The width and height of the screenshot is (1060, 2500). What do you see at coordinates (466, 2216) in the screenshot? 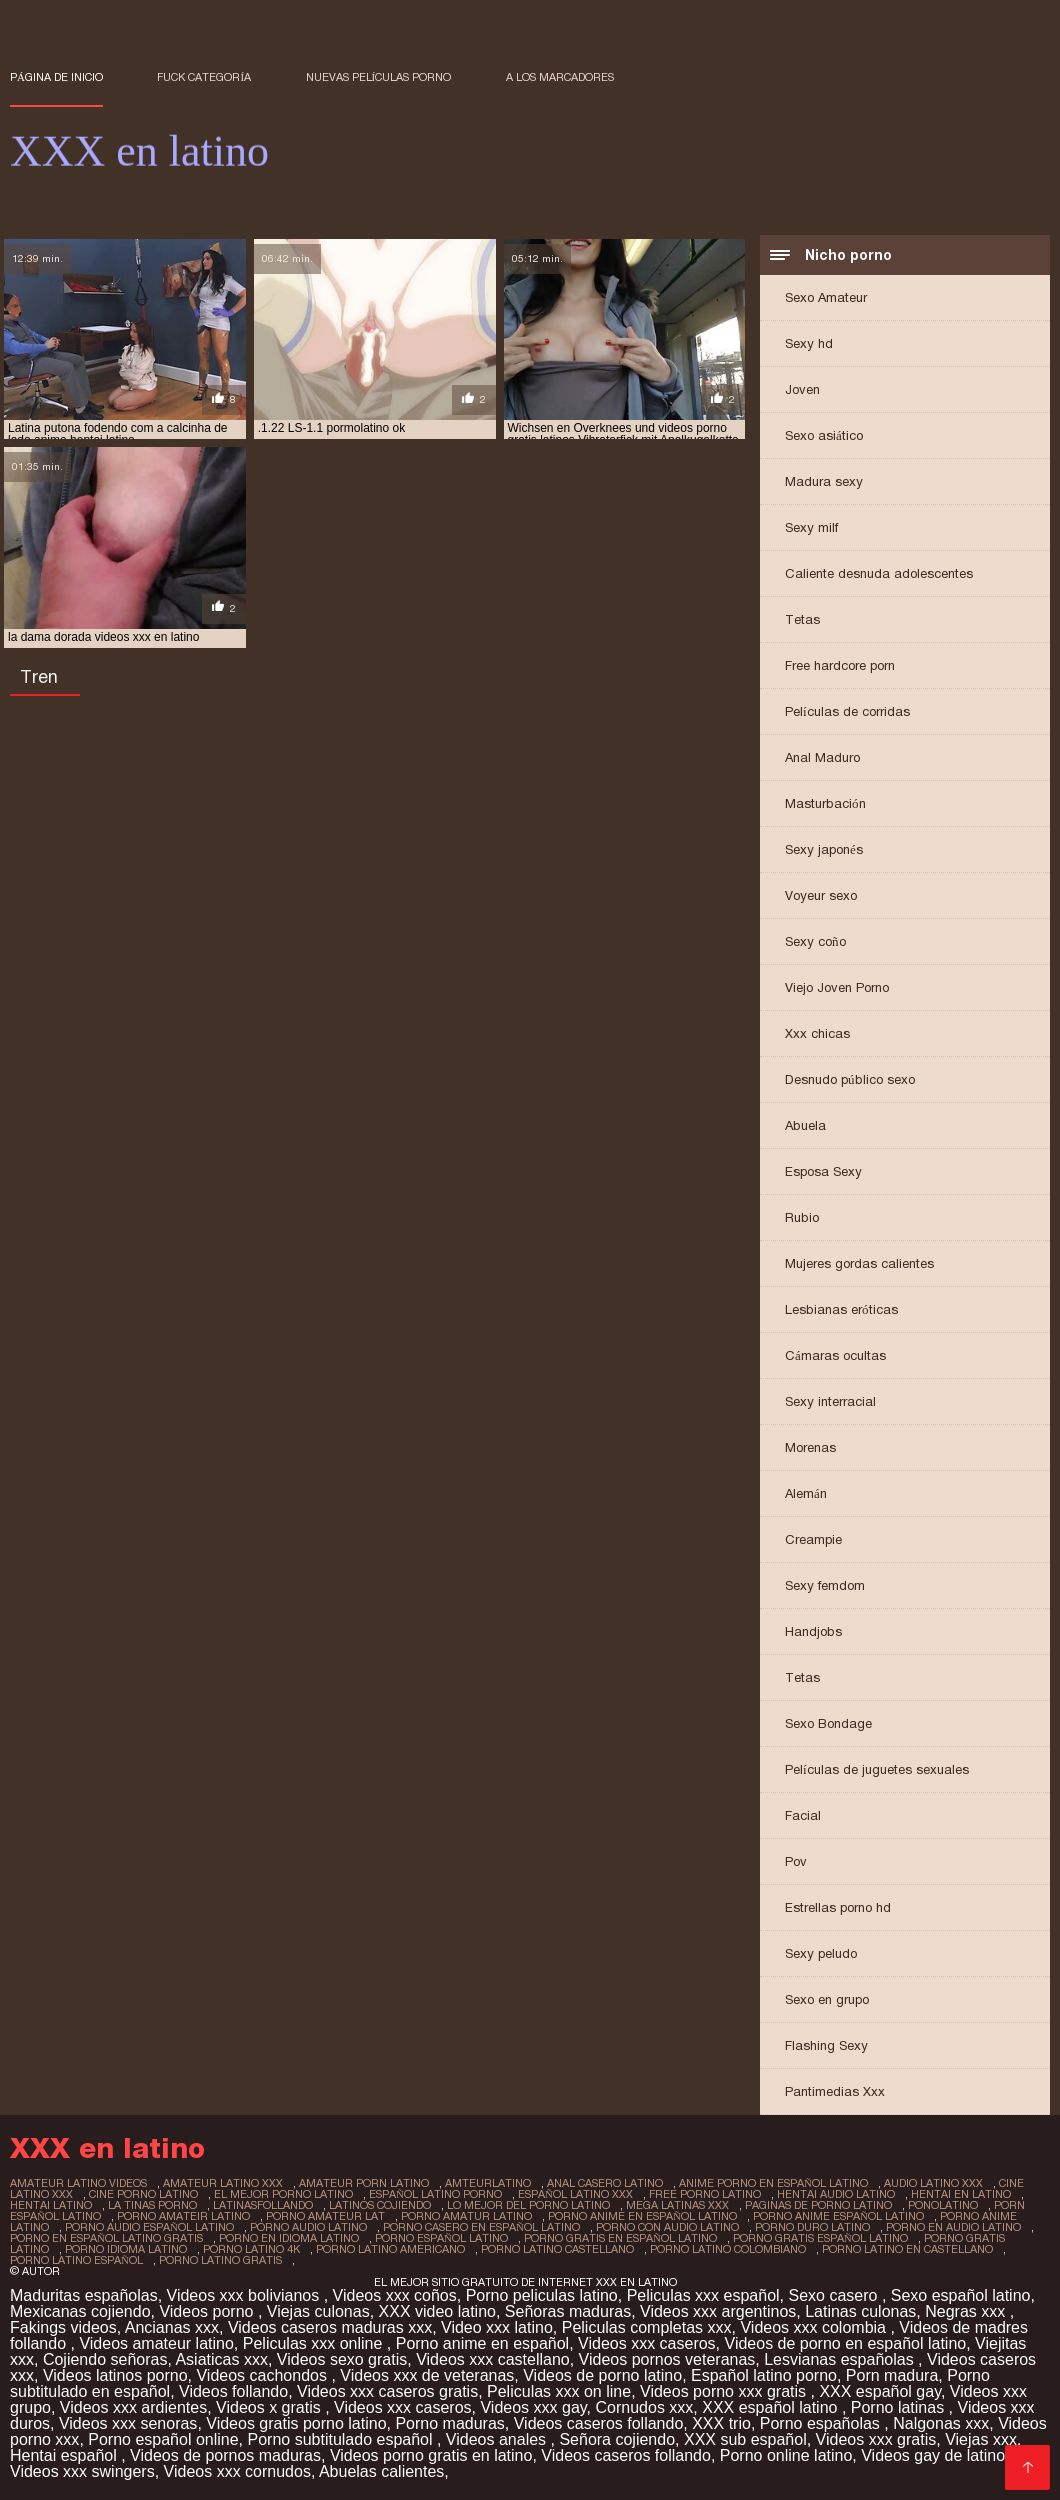
I see `porno amatur latino` at bounding box center [466, 2216].